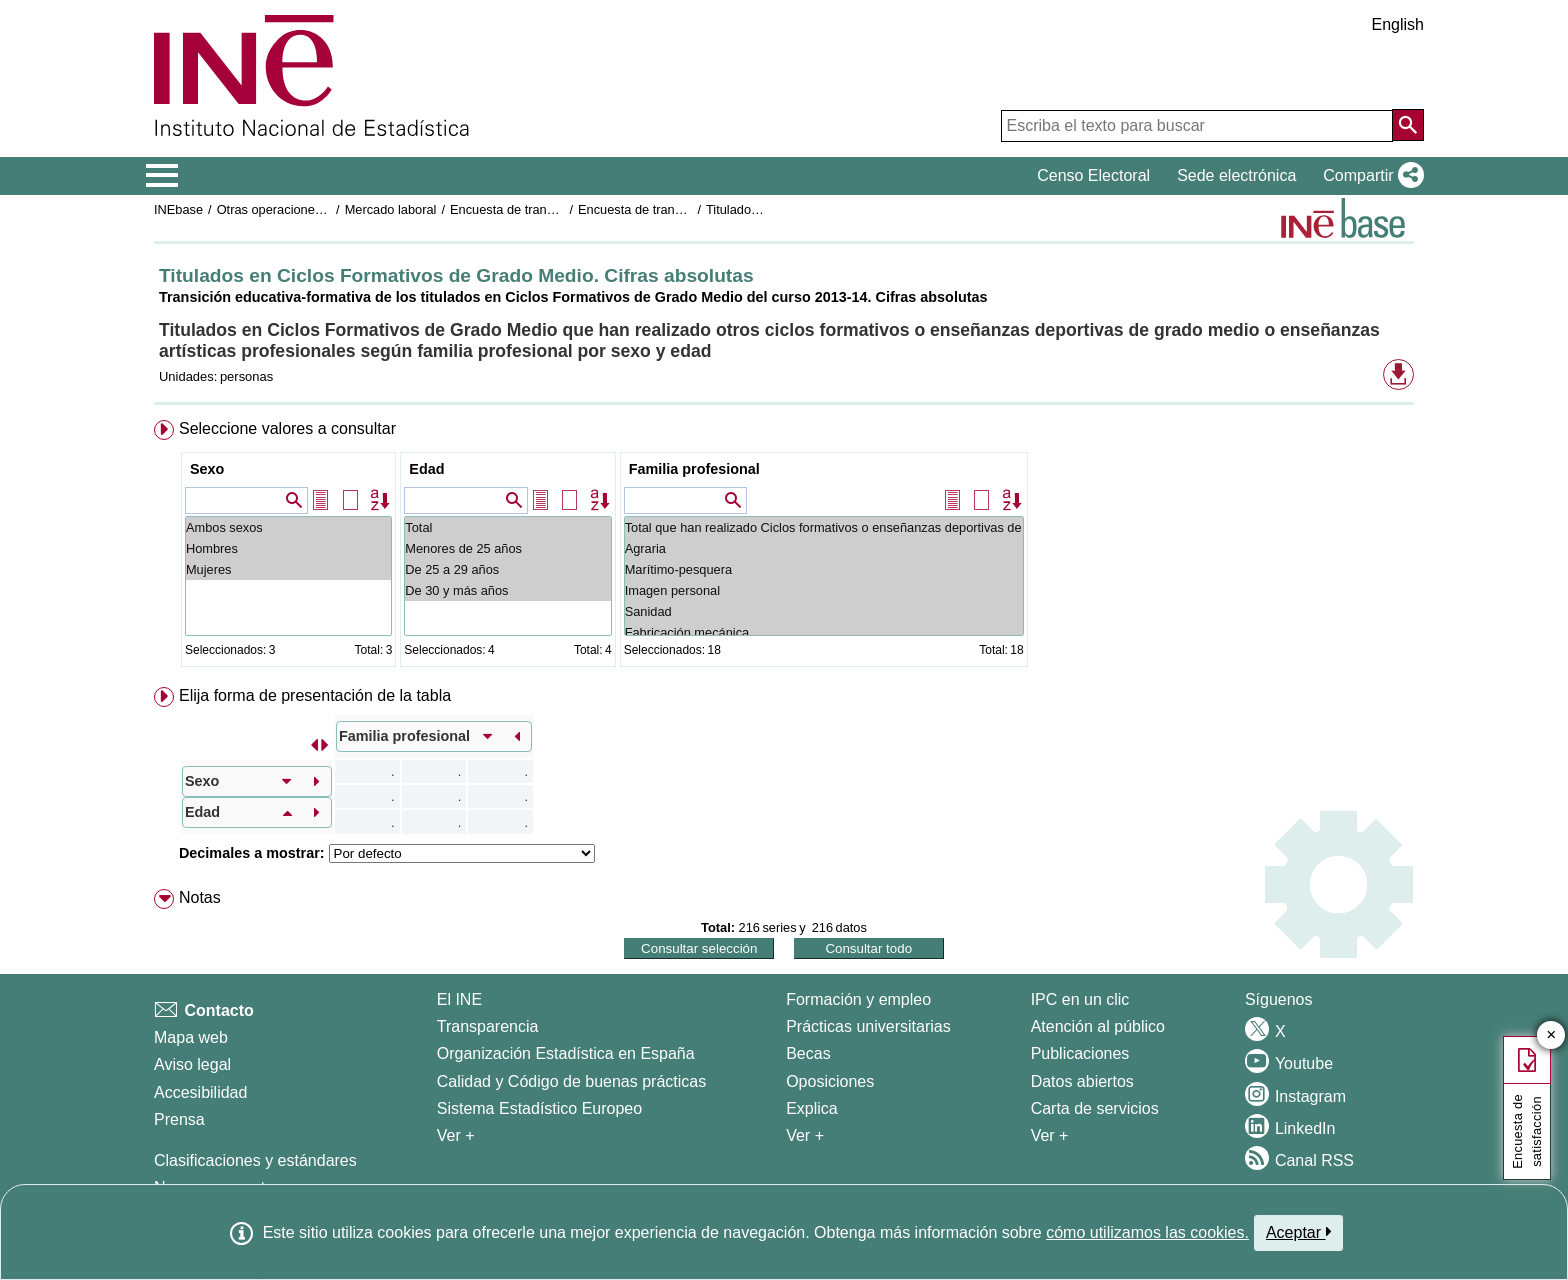 The image size is (1568, 1280). I want to click on Menores de 25 años, so click(507, 548).